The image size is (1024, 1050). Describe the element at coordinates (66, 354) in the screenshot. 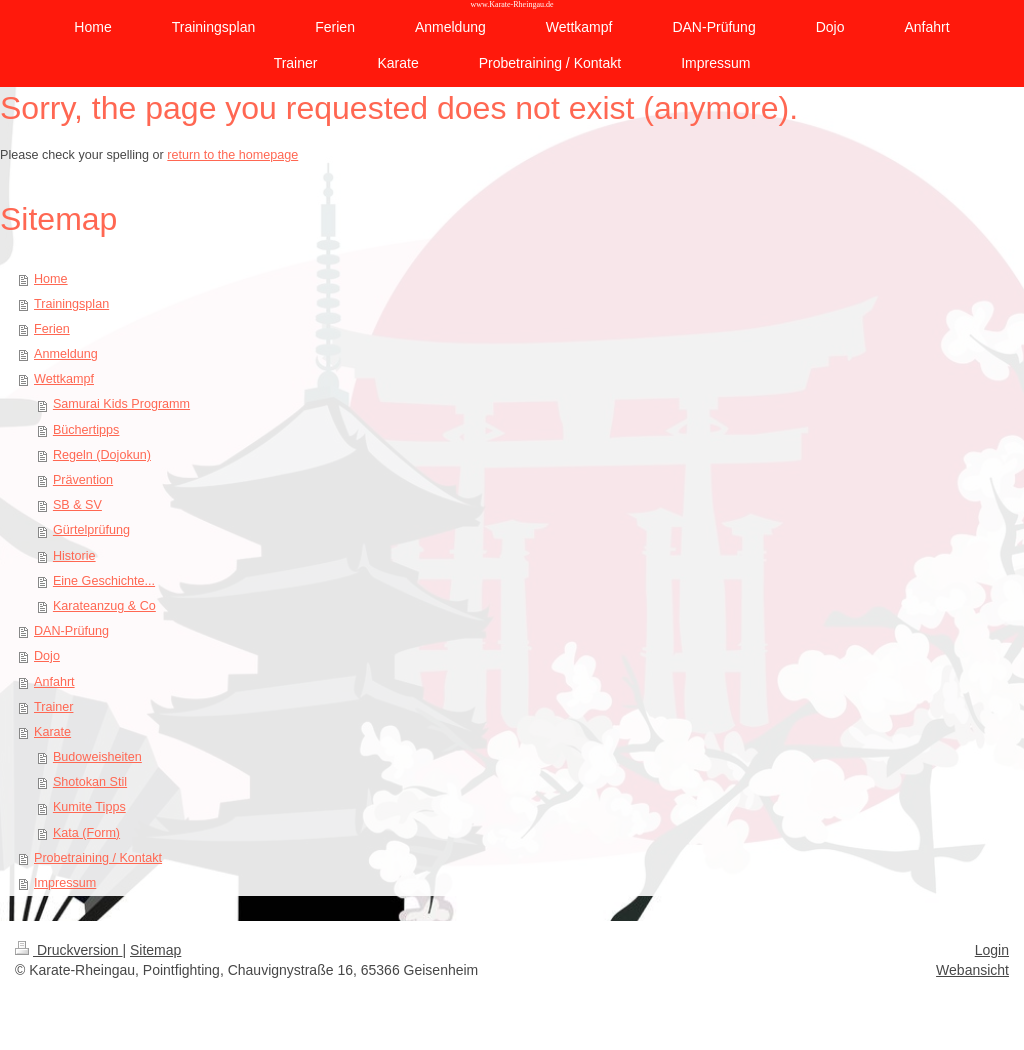

I see `Anmeldung` at that location.